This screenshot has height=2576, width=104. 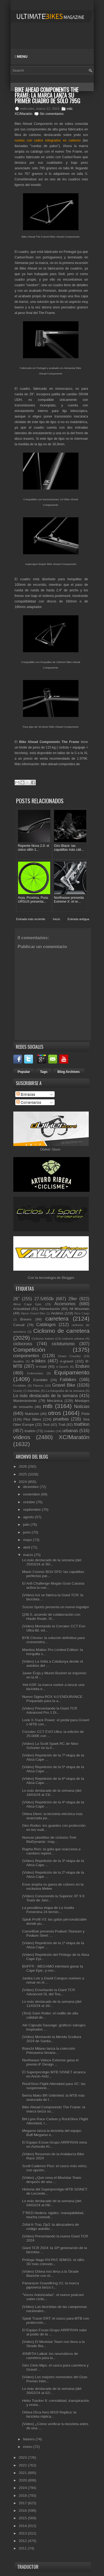 What do you see at coordinates (32, 1510) in the screenshot?
I see `septiembre` at bounding box center [32, 1510].